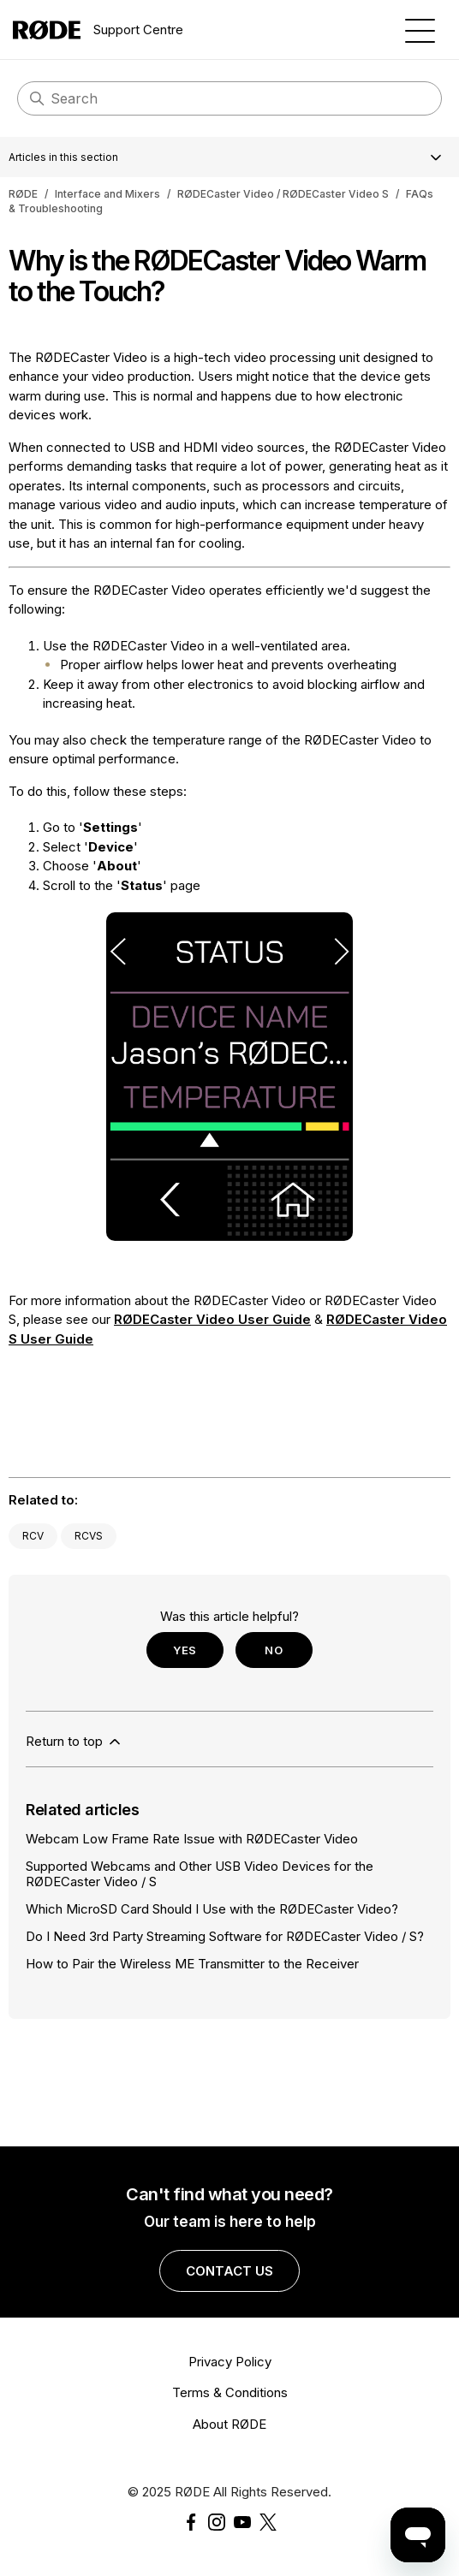  What do you see at coordinates (283, 193) in the screenshot?
I see `RØDECaster Video / RØDECaster Video S` at bounding box center [283, 193].